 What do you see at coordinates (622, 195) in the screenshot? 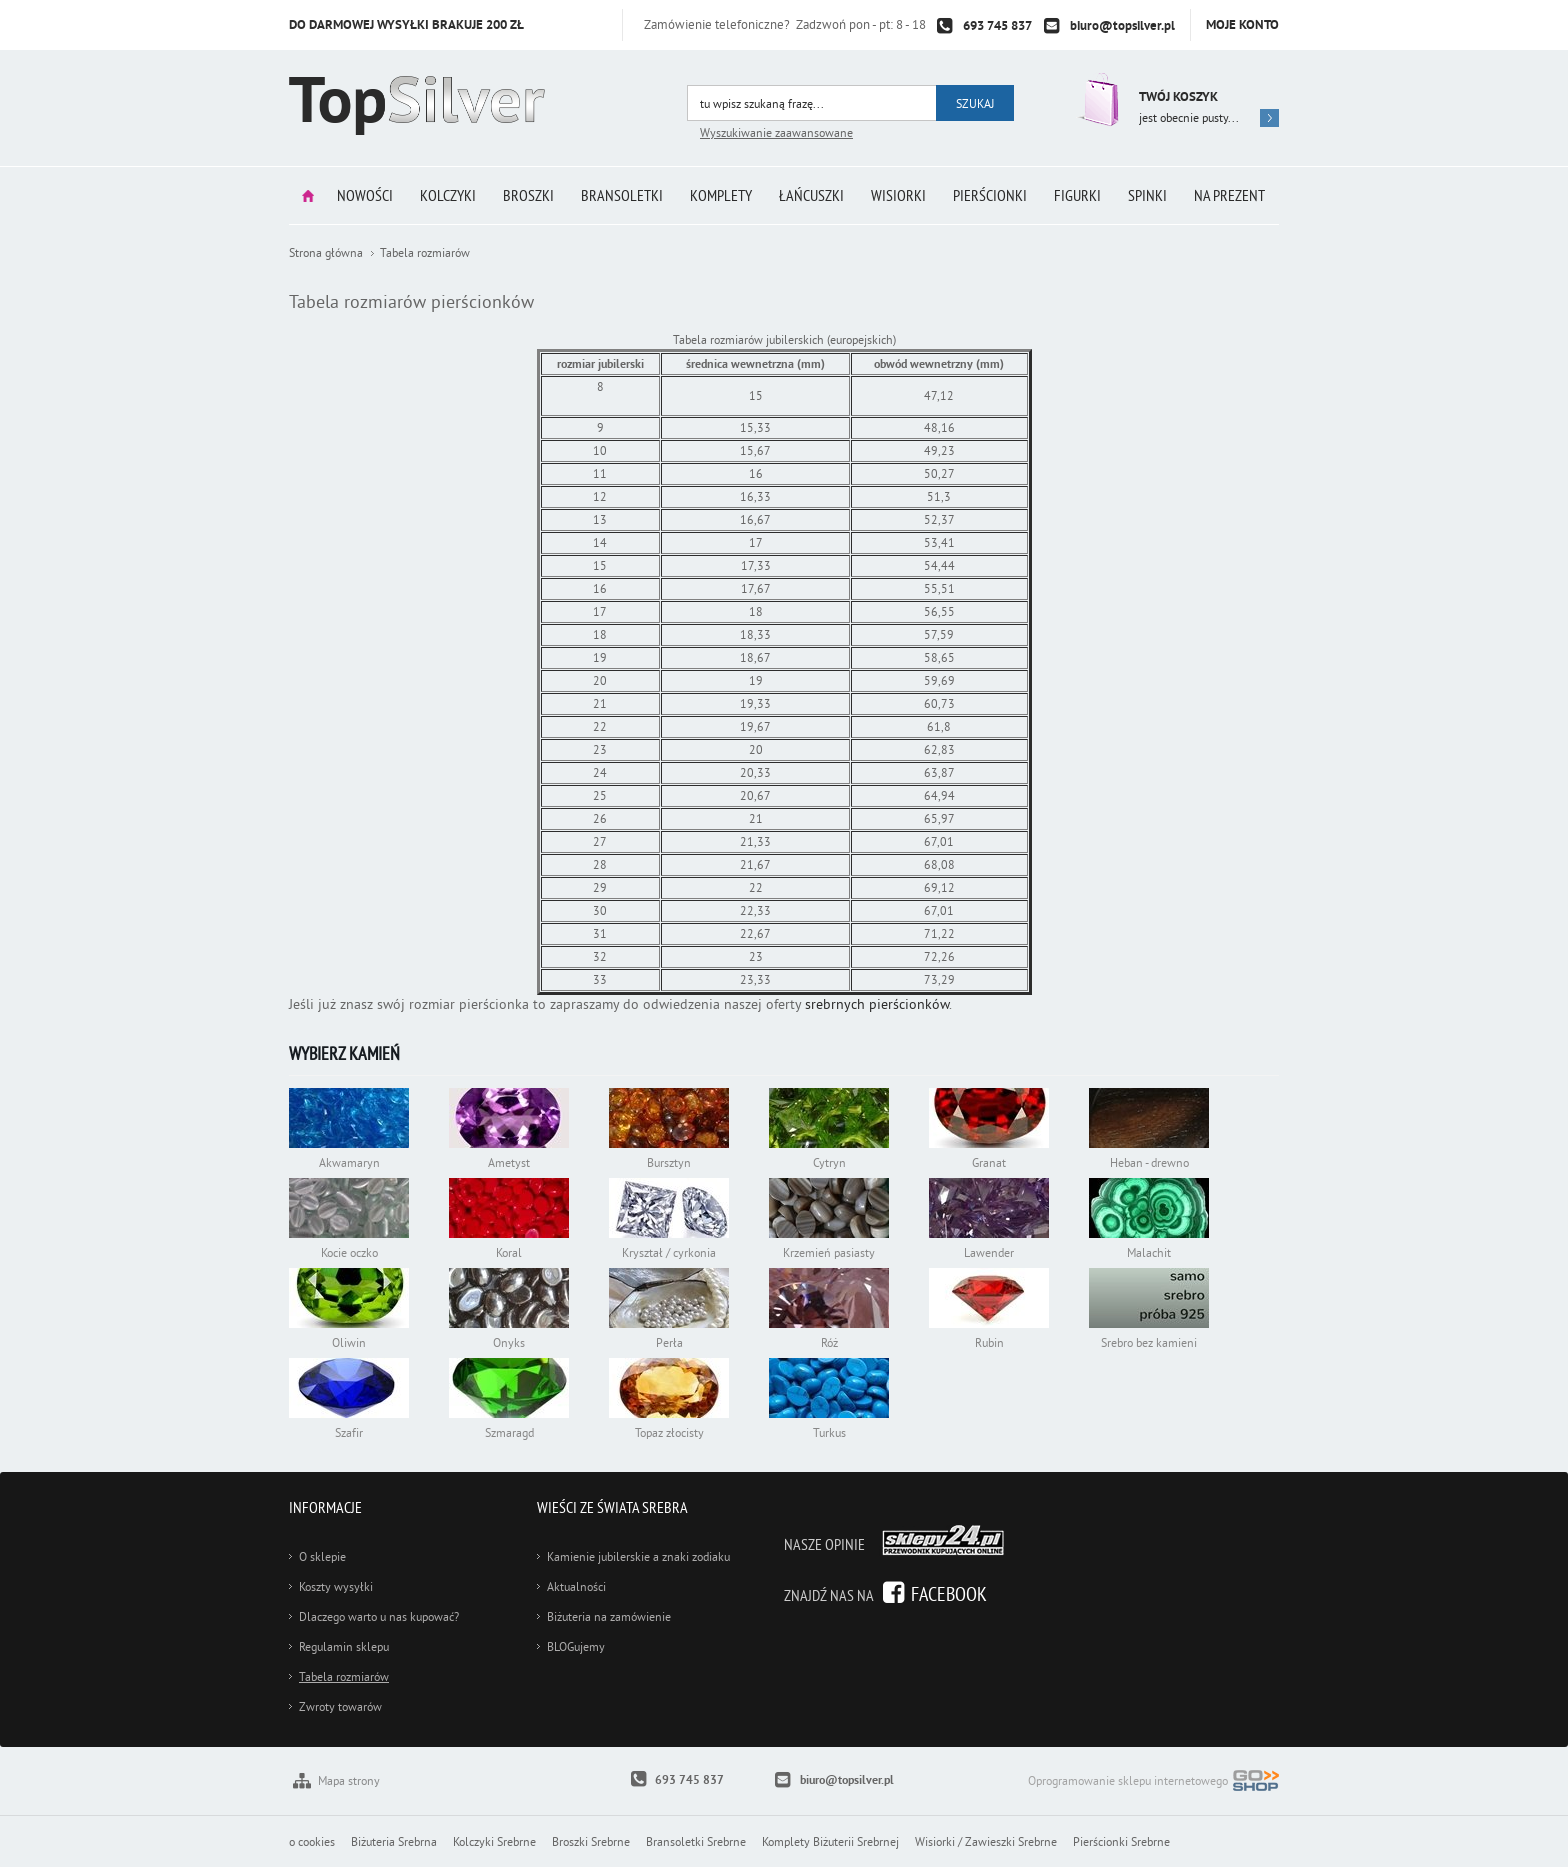
I see `Bransoletki` at bounding box center [622, 195].